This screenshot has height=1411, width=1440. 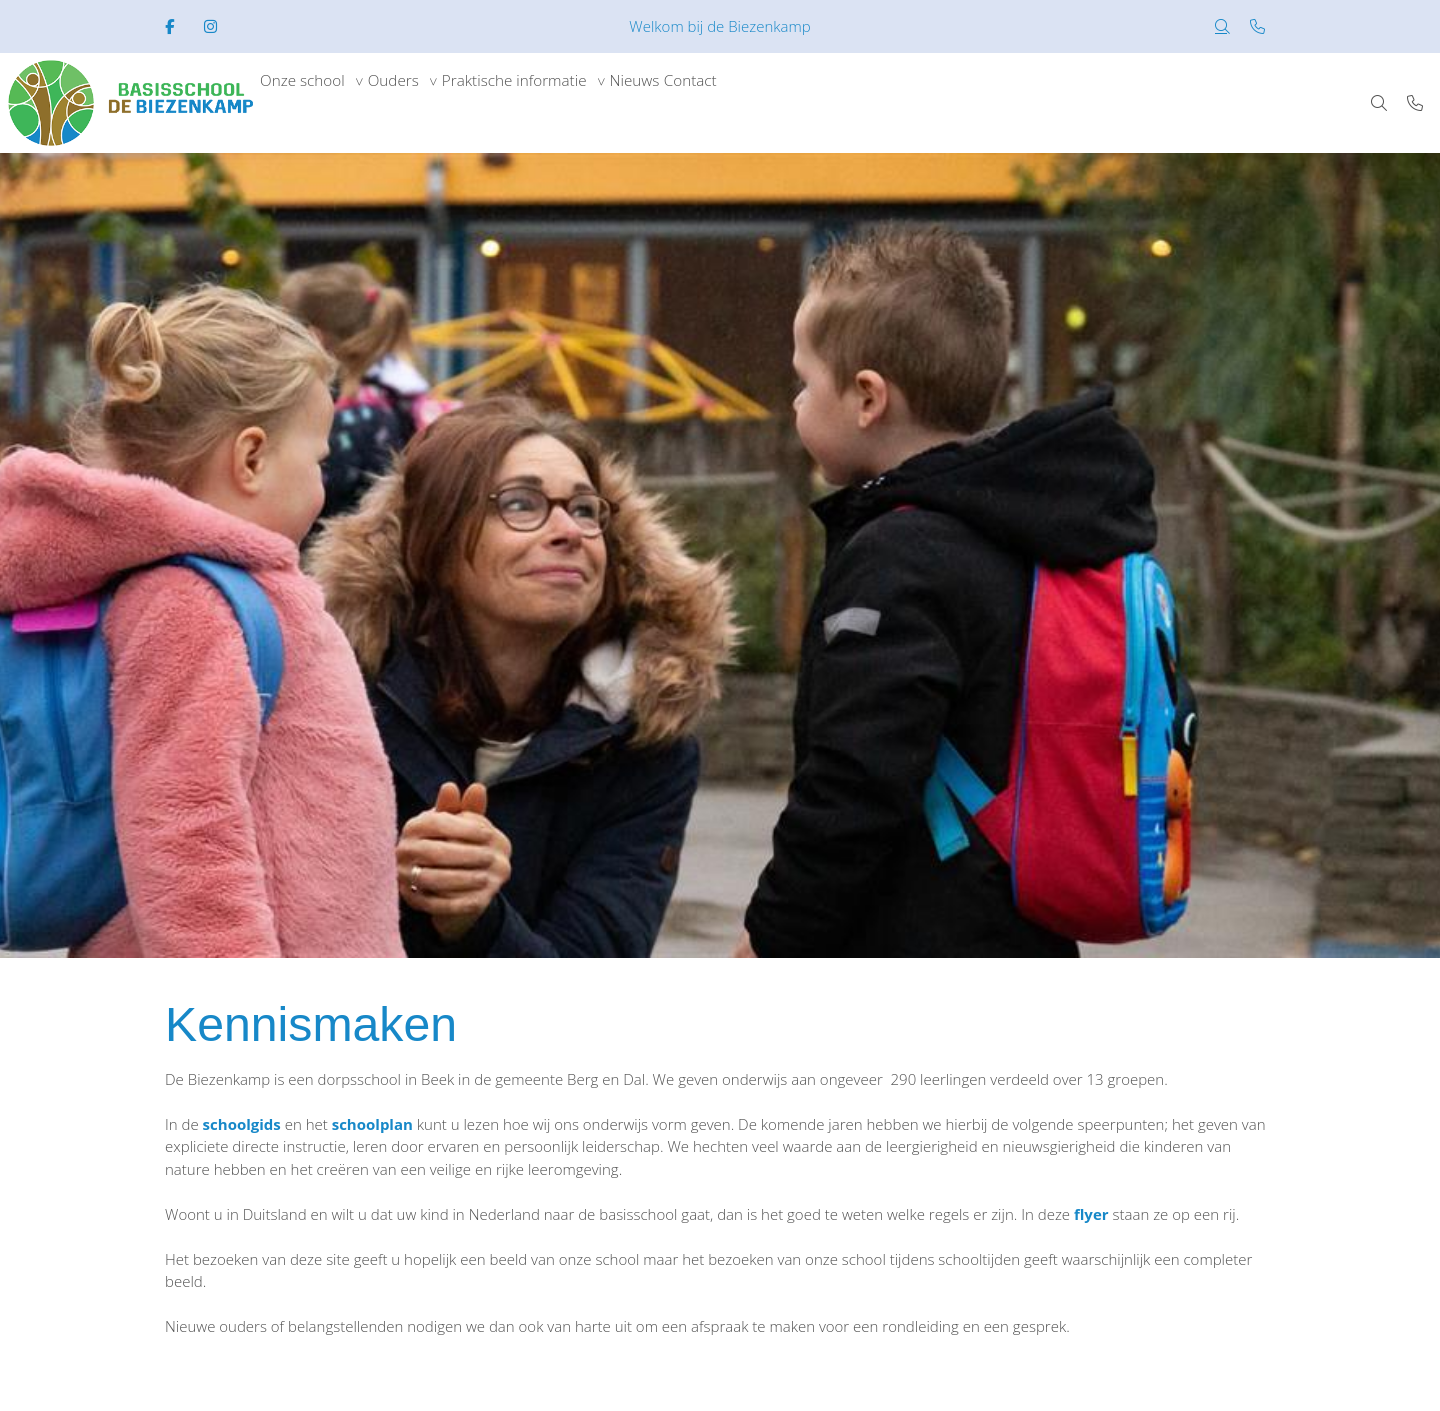 What do you see at coordinates (312, 103) in the screenshot?
I see `Onze school` at bounding box center [312, 103].